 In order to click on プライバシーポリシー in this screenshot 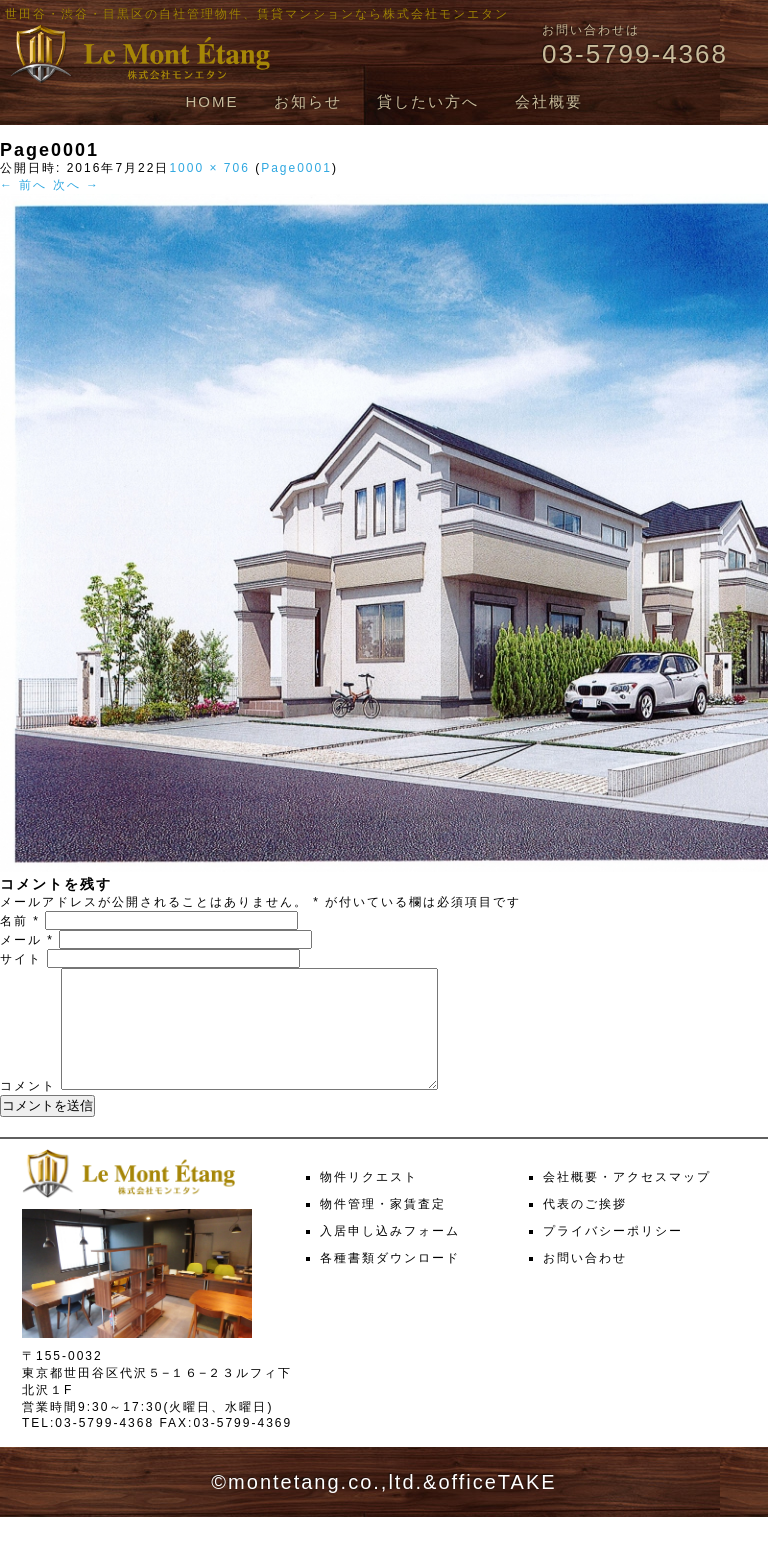, I will do `click(613, 1255)`.